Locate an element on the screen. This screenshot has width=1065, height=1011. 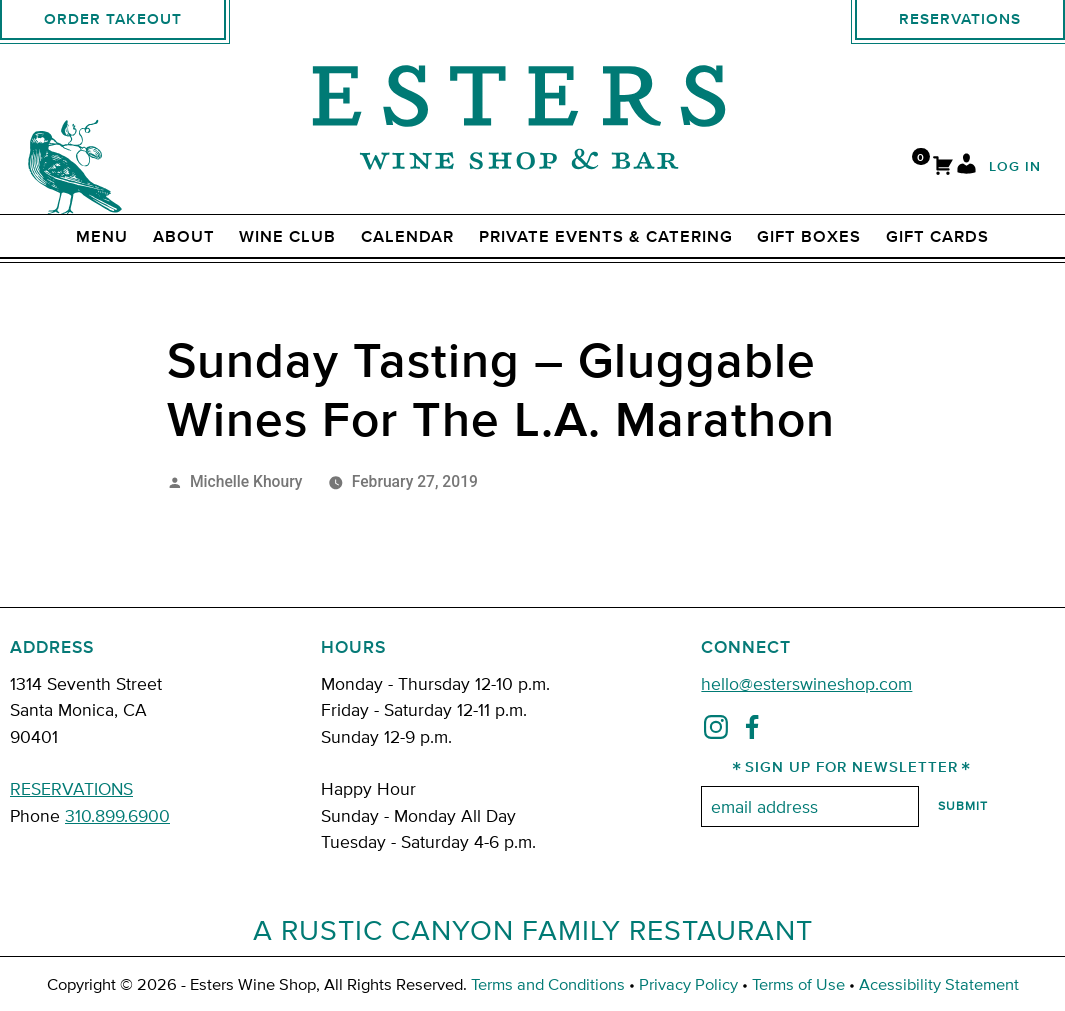
A Rustic Canyon Family Restaurant is located at coordinates (533, 929).